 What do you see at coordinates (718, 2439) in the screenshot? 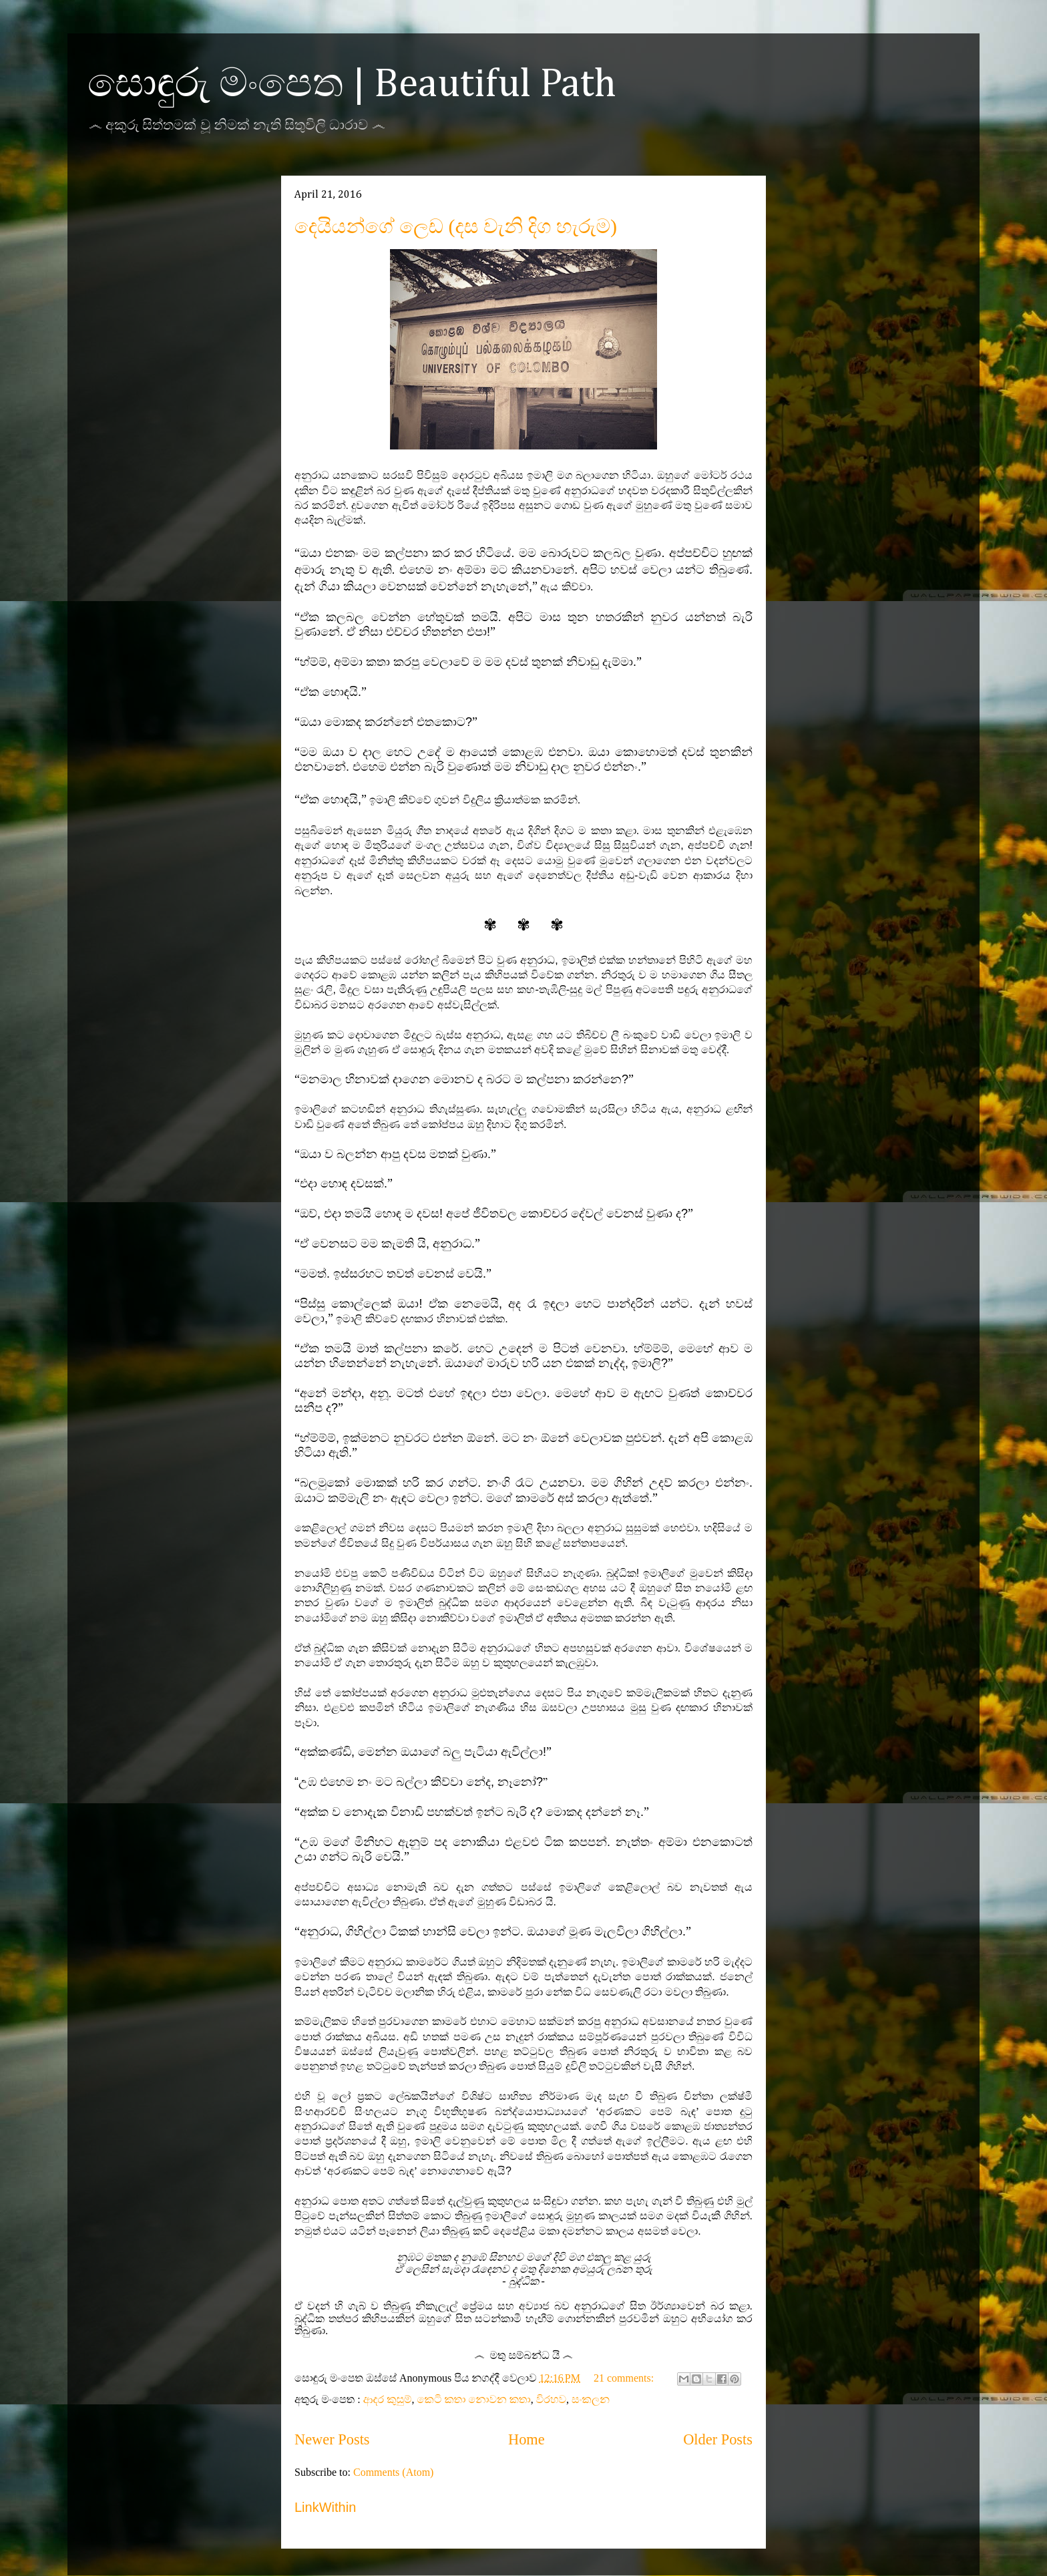
I see `Older Posts` at bounding box center [718, 2439].